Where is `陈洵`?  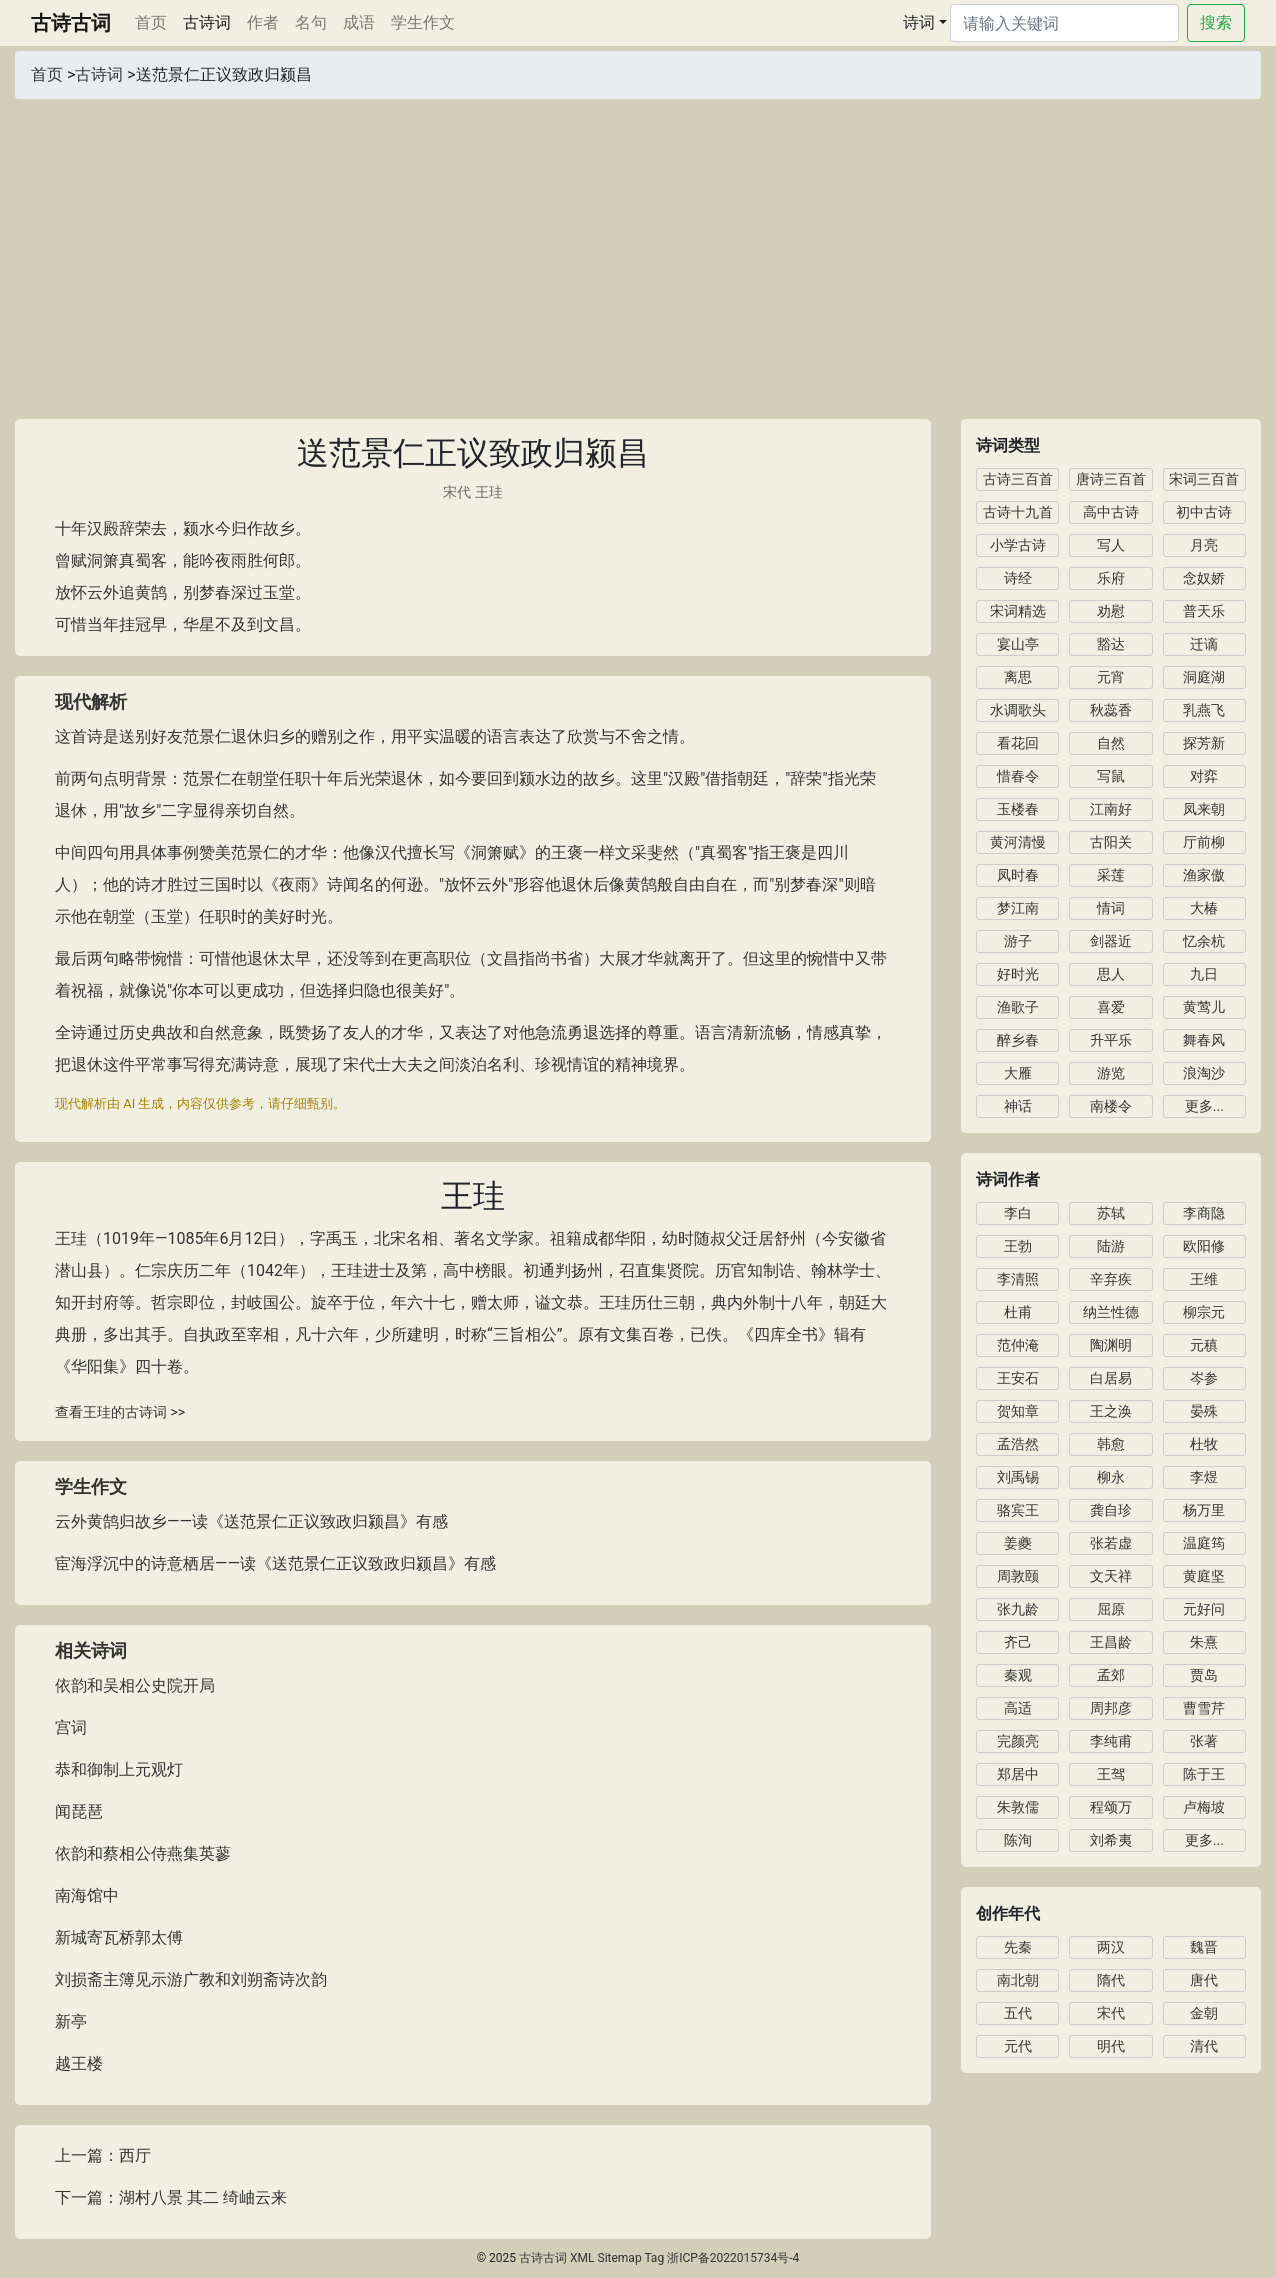 陈洵 is located at coordinates (1018, 1840).